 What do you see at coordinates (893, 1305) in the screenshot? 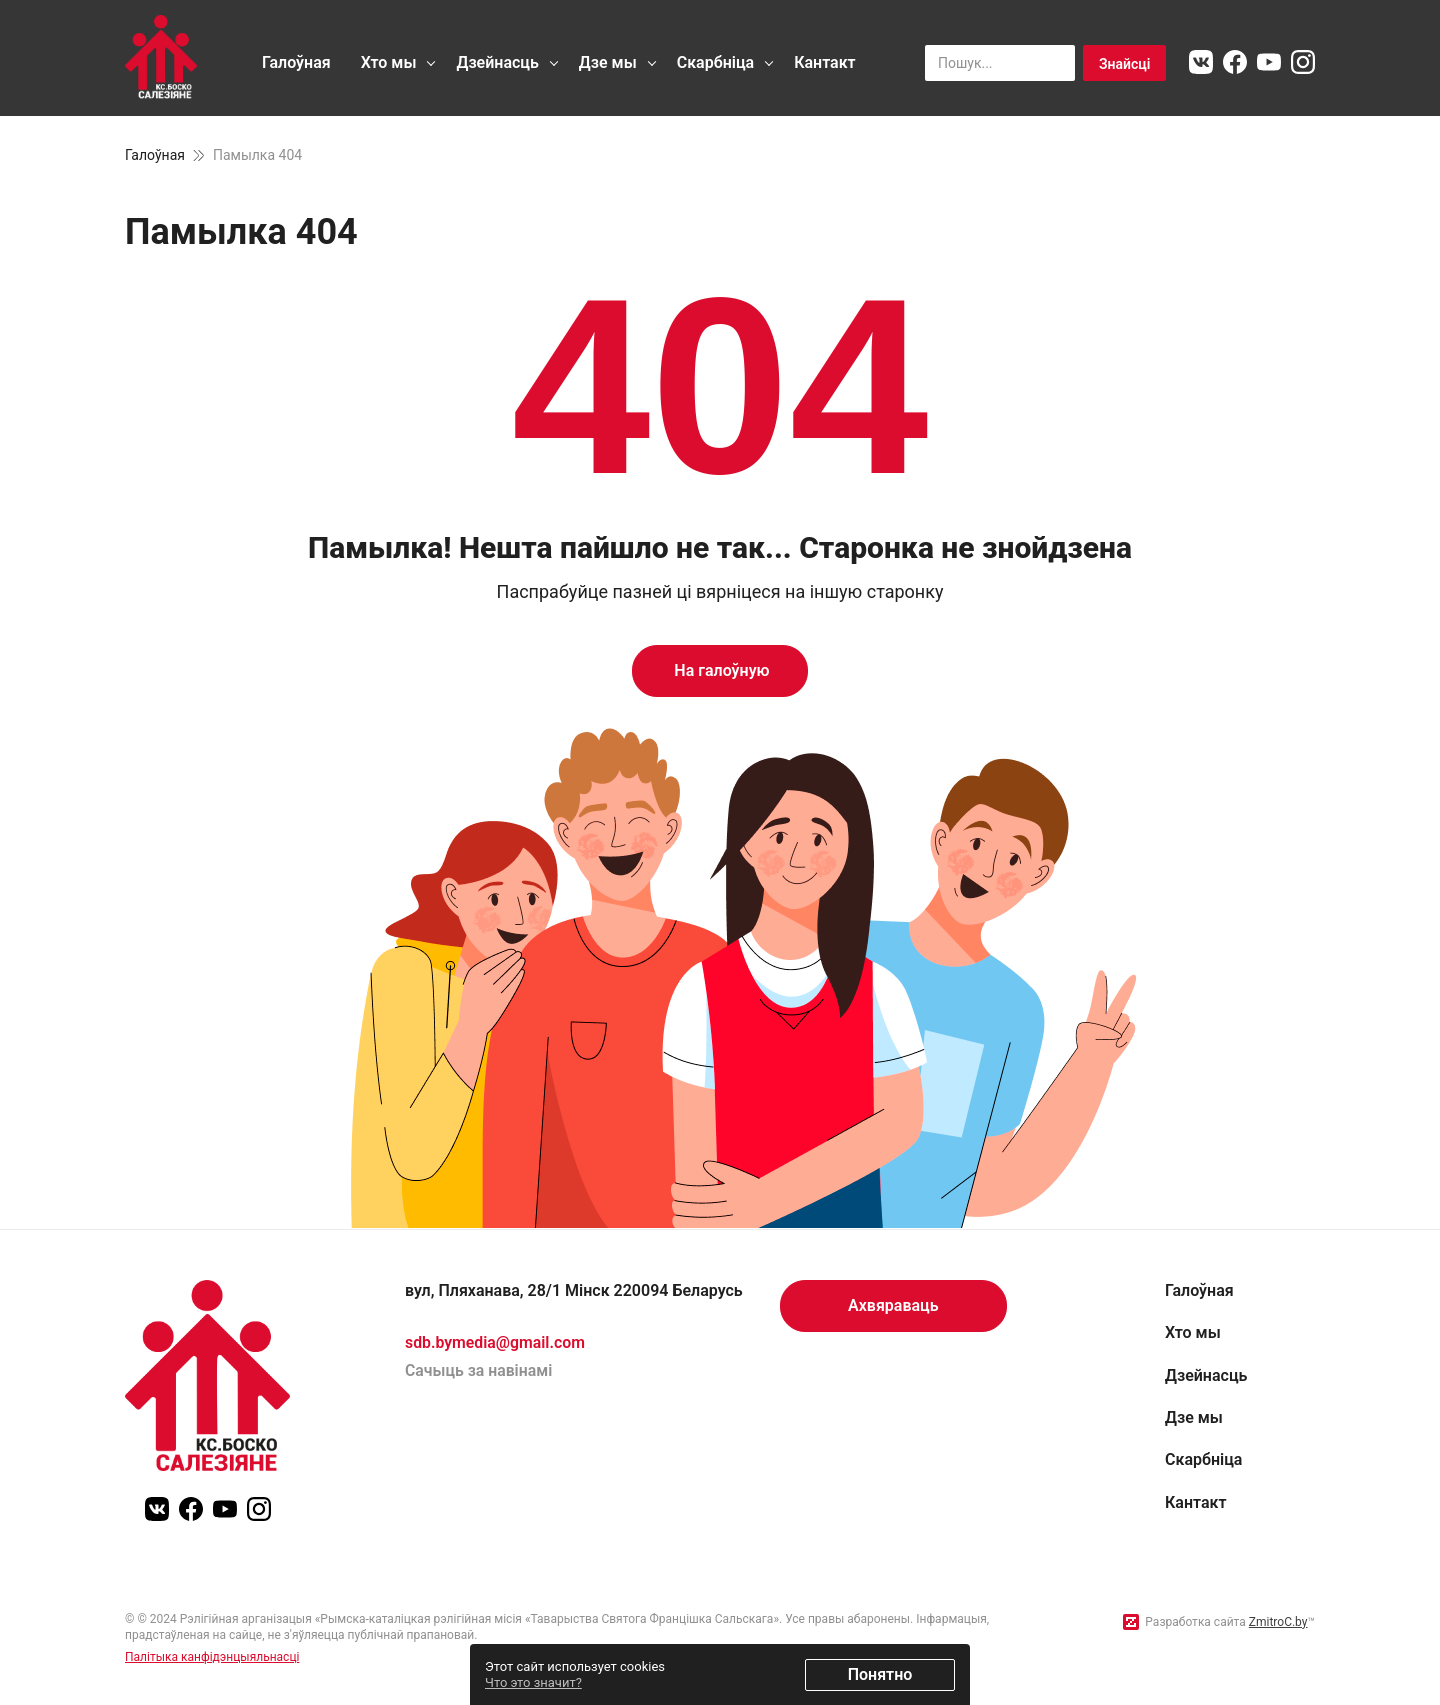
I see `Ахвяраваць` at bounding box center [893, 1305].